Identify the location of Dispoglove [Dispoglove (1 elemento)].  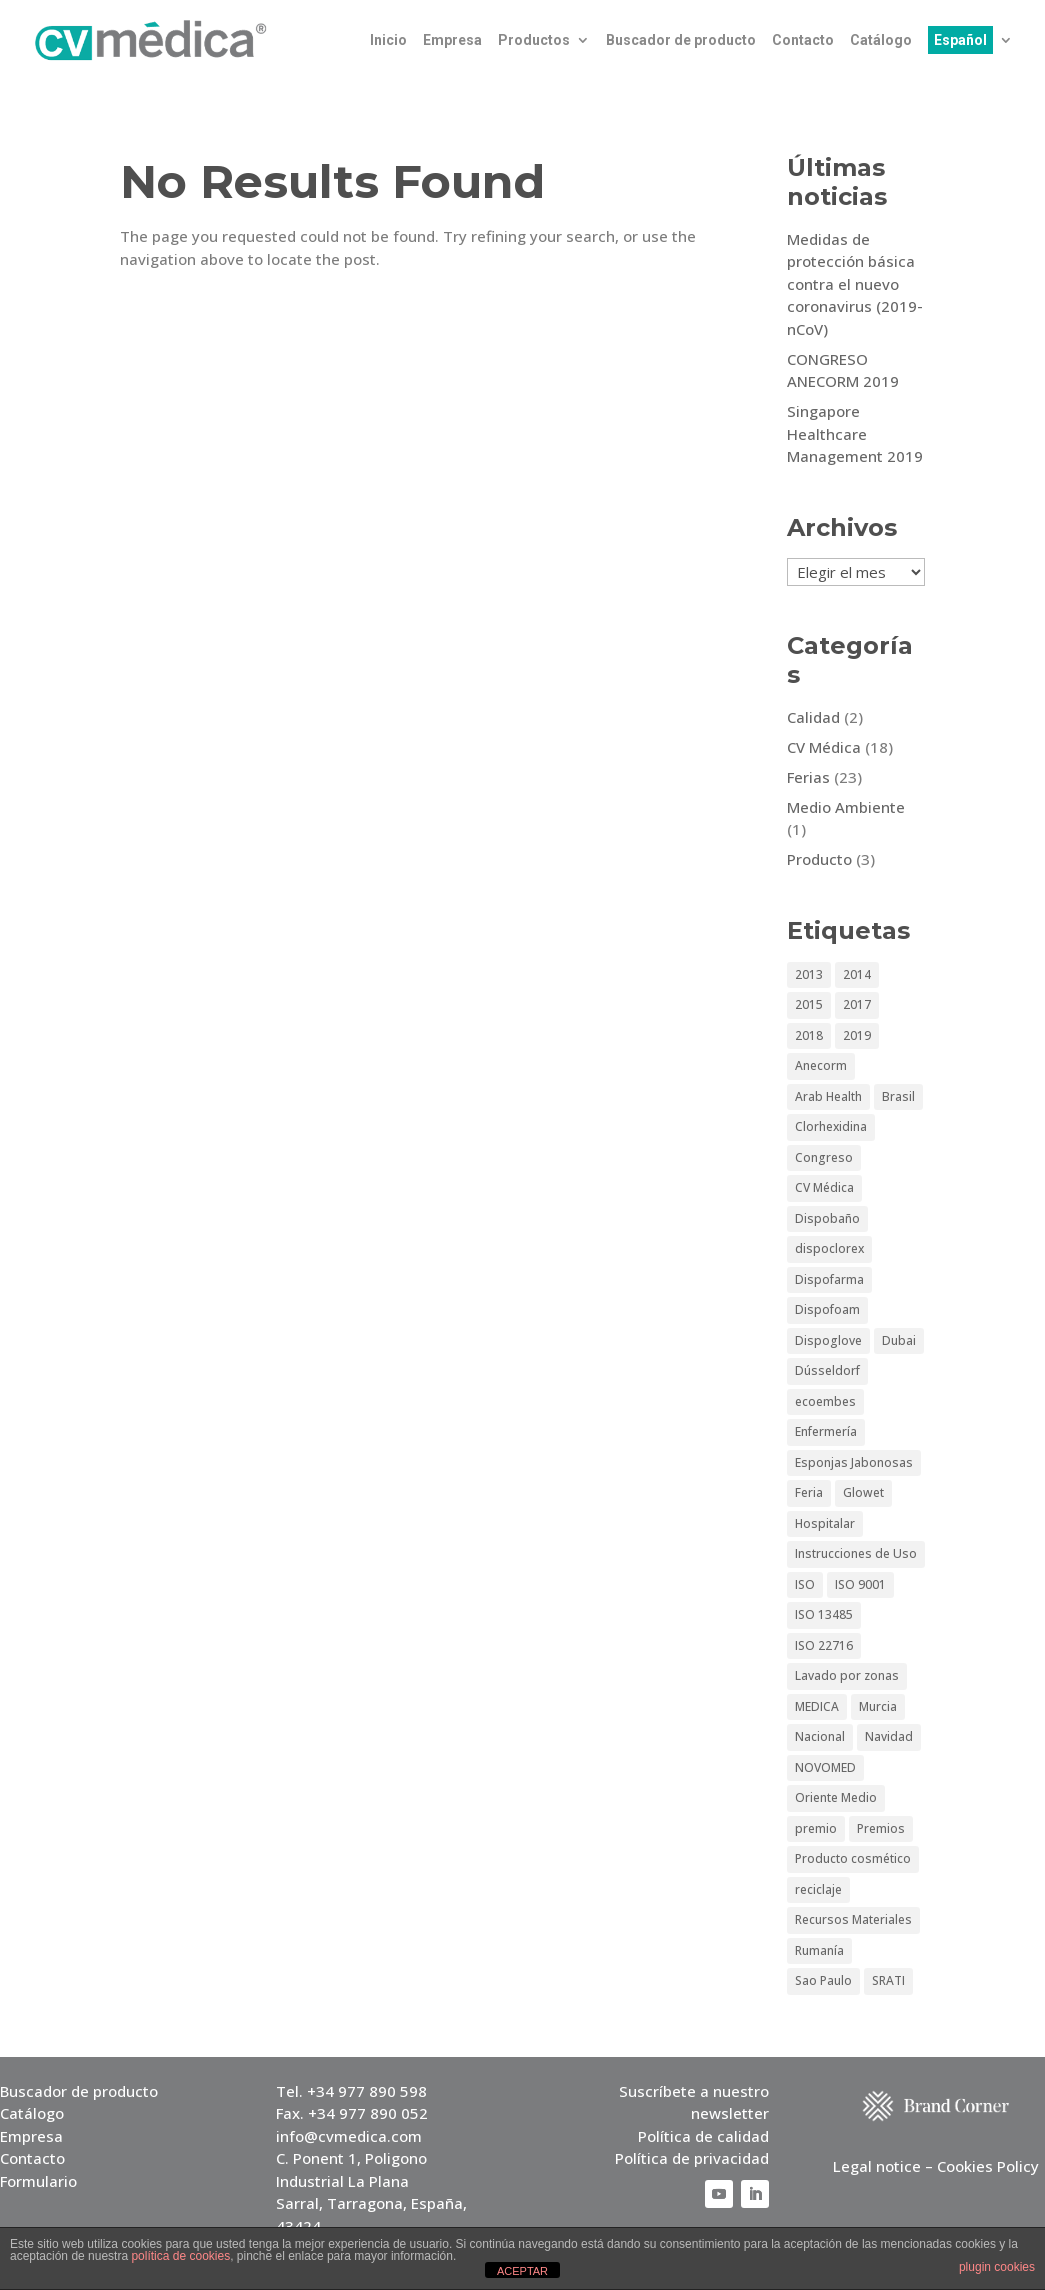
(828, 1340).